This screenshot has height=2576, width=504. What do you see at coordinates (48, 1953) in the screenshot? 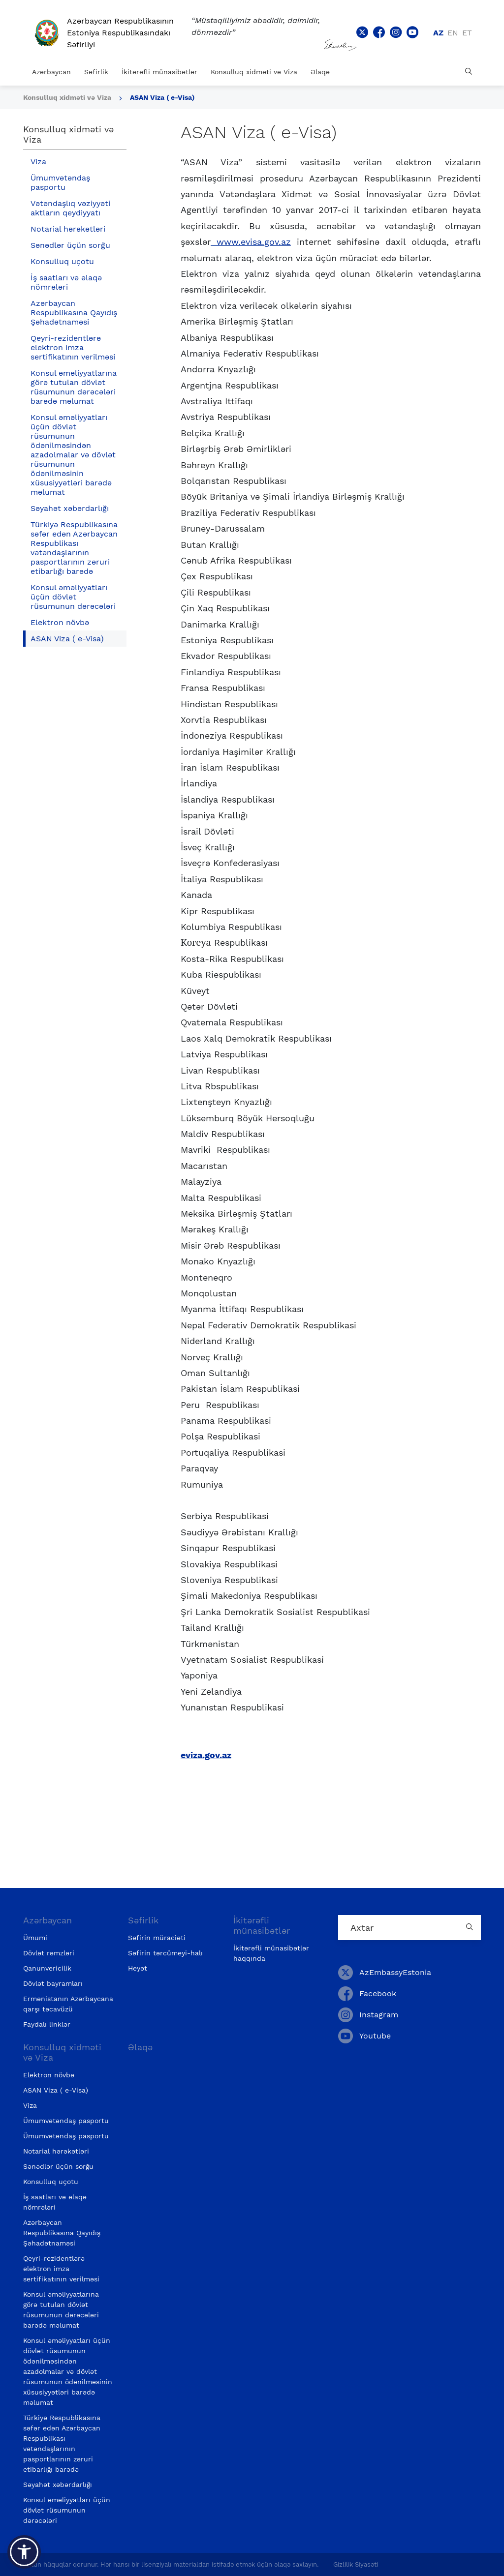
I see `Dövlət rəmzləri` at bounding box center [48, 1953].